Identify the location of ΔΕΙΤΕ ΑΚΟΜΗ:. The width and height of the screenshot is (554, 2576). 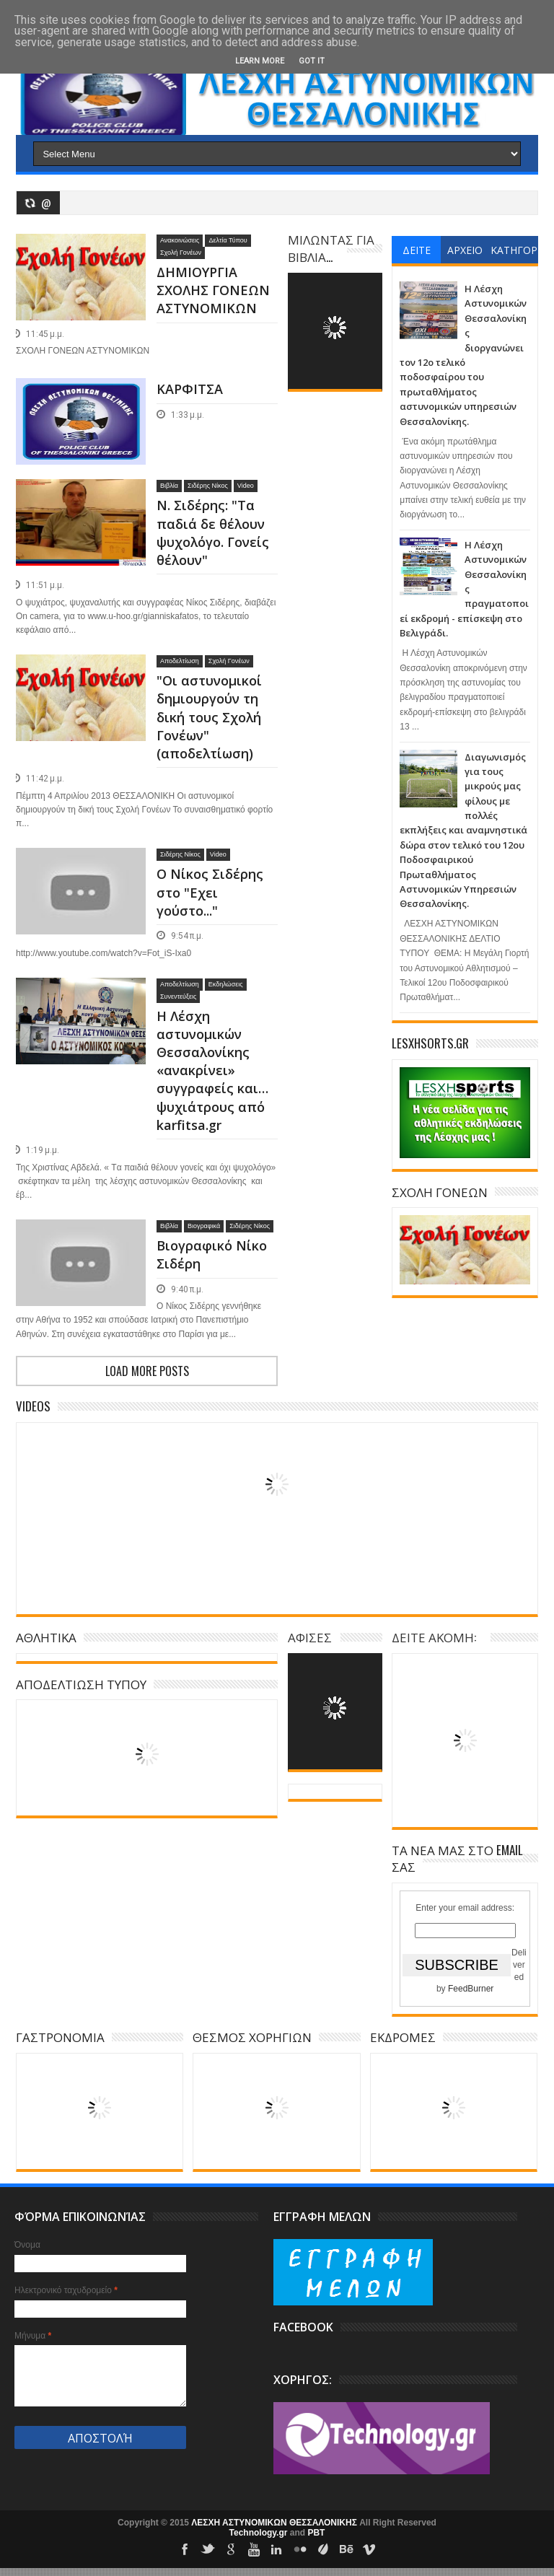
(434, 1637).